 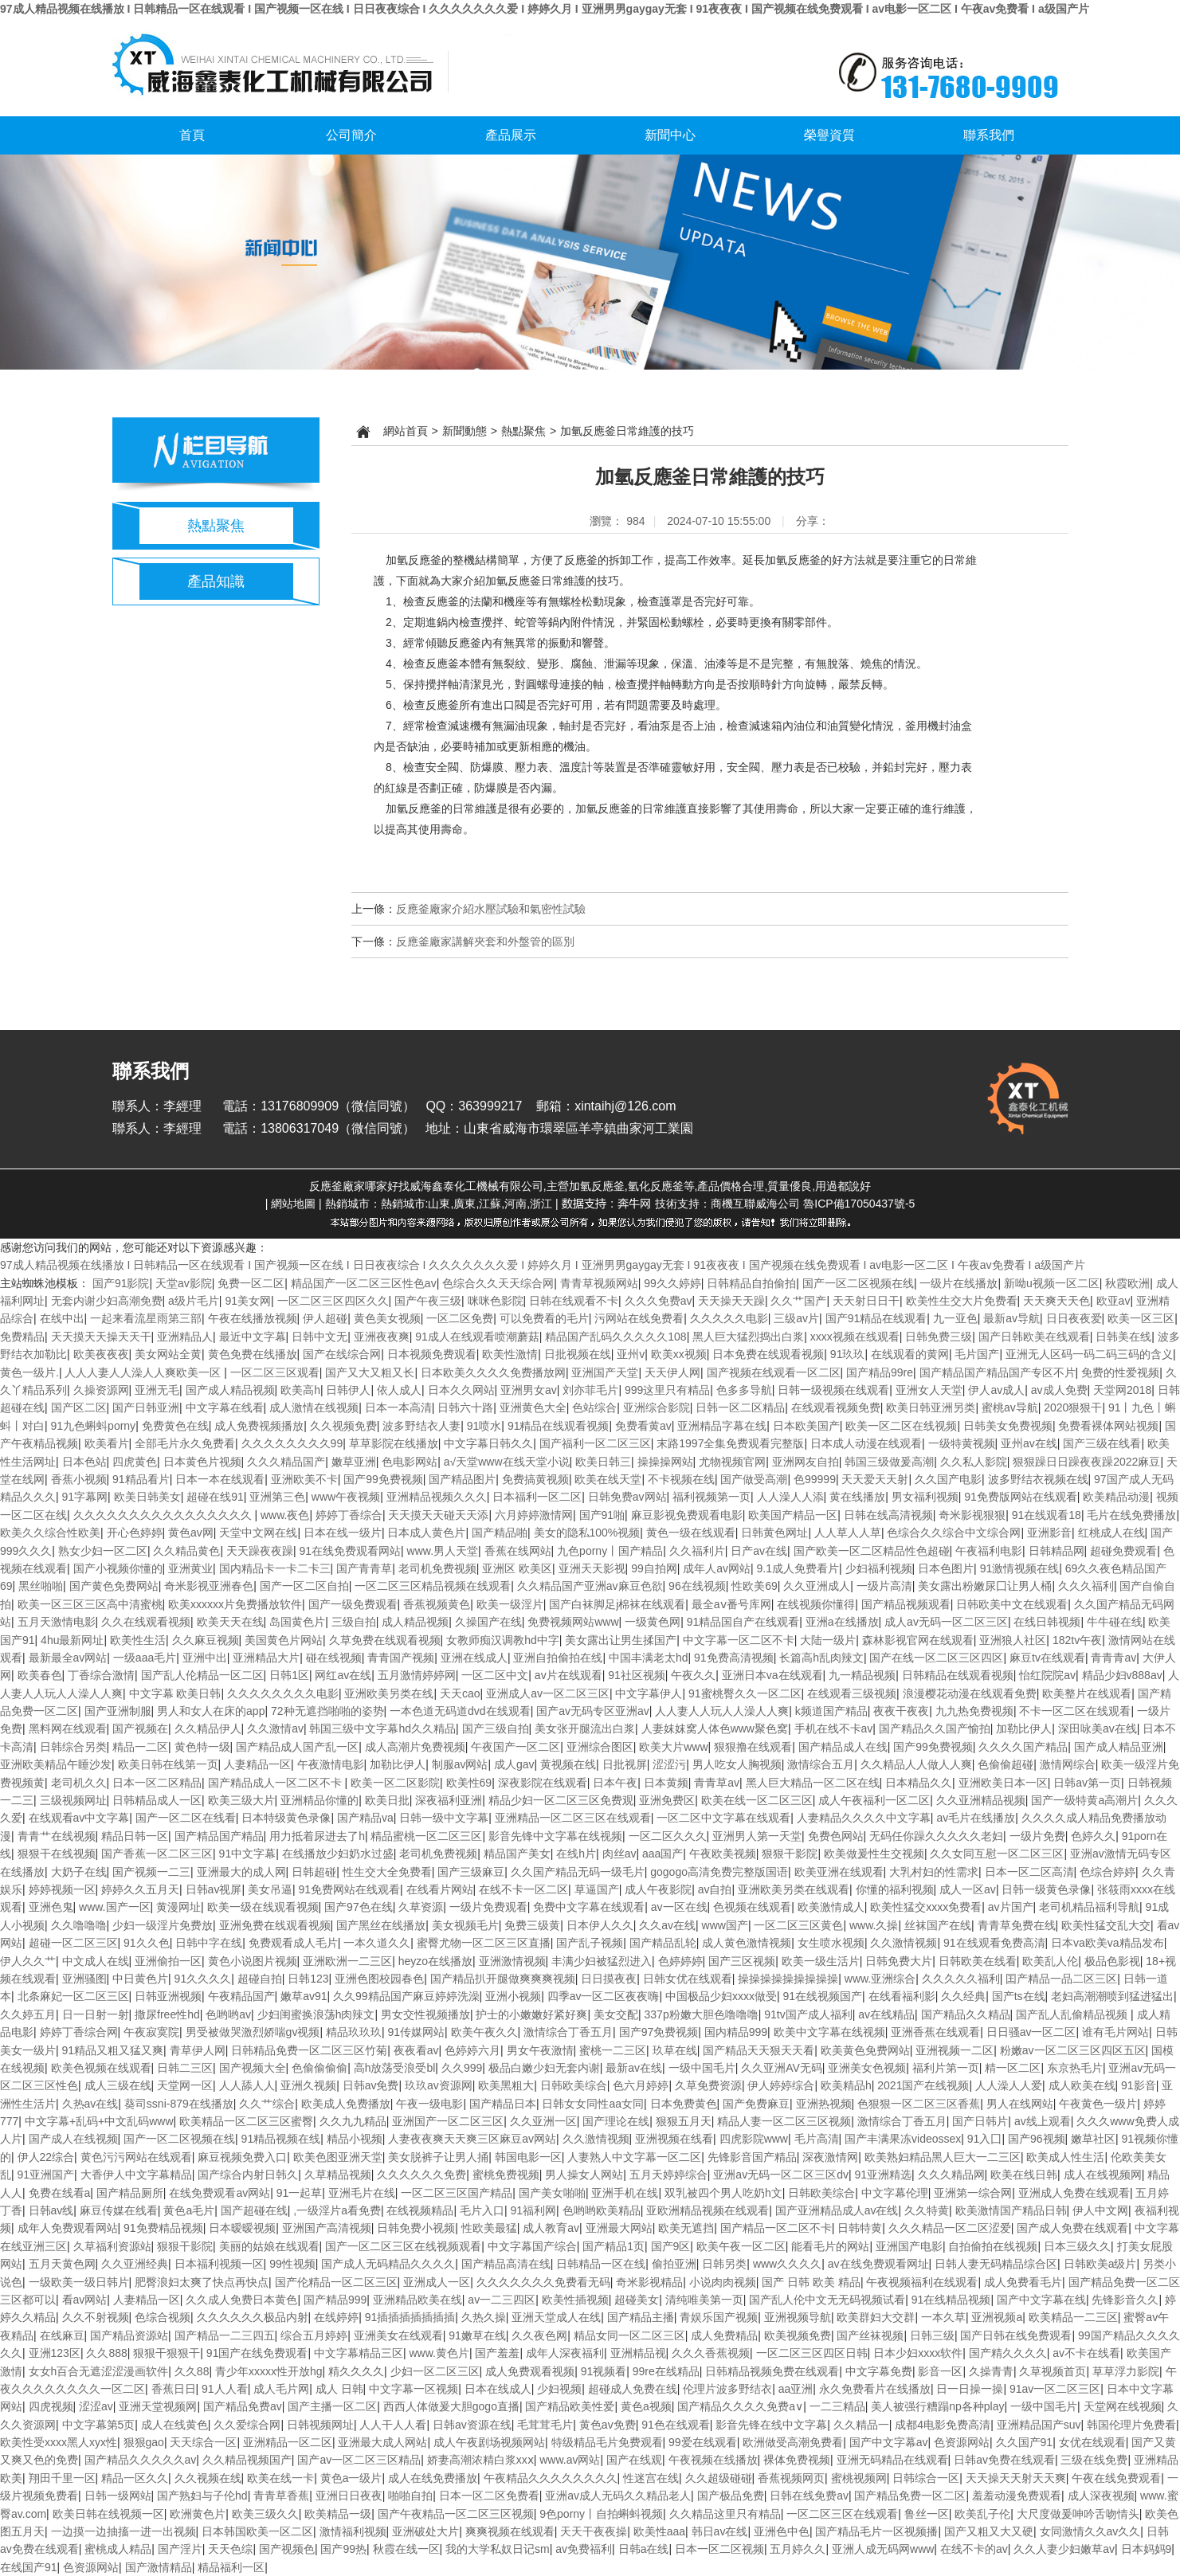 What do you see at coordinates (839, 1871) in the screenshot?
I see `欧美亚洲在线观看` at bounding box center [839, 1871].